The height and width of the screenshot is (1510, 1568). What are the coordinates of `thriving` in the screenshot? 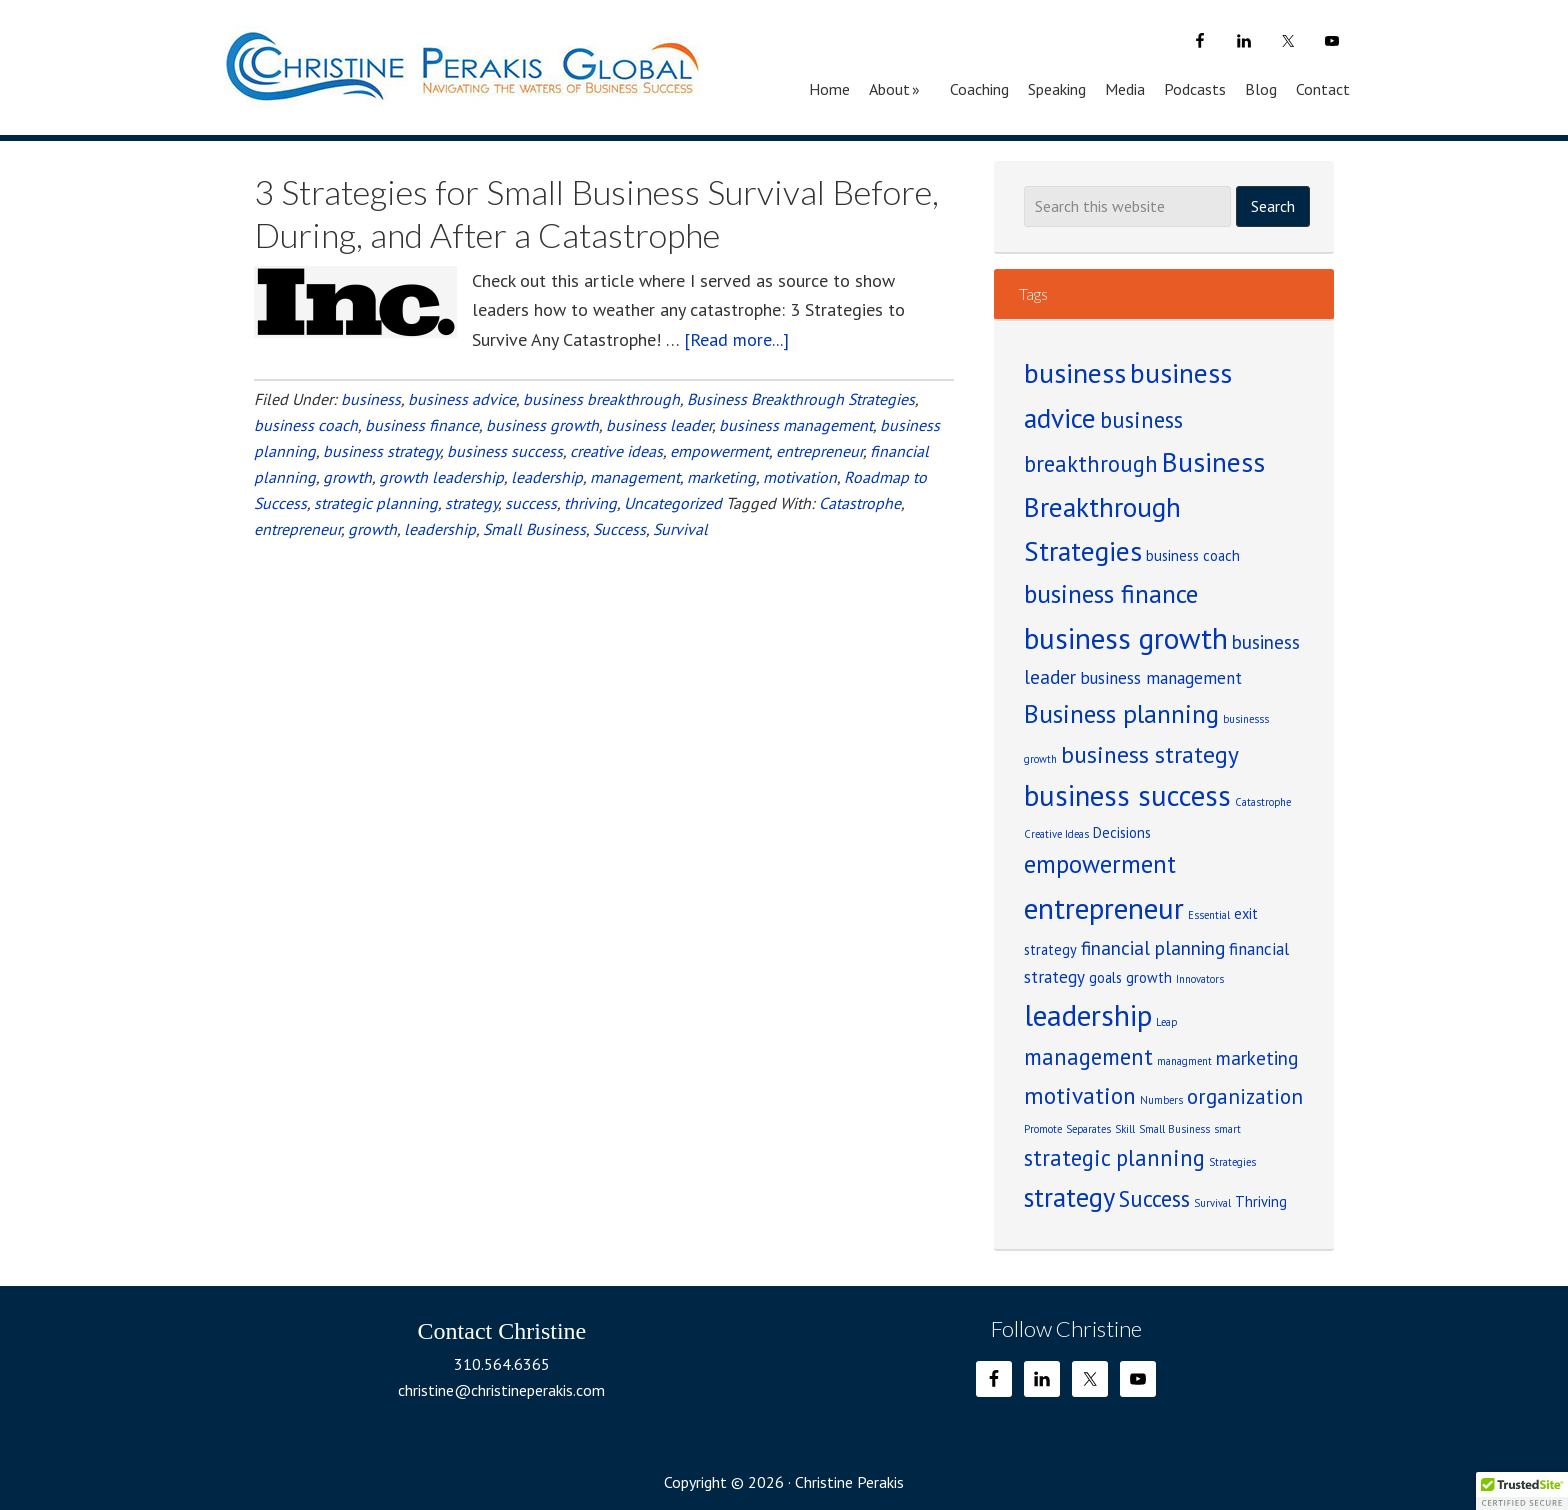 It's located at (590, 503).